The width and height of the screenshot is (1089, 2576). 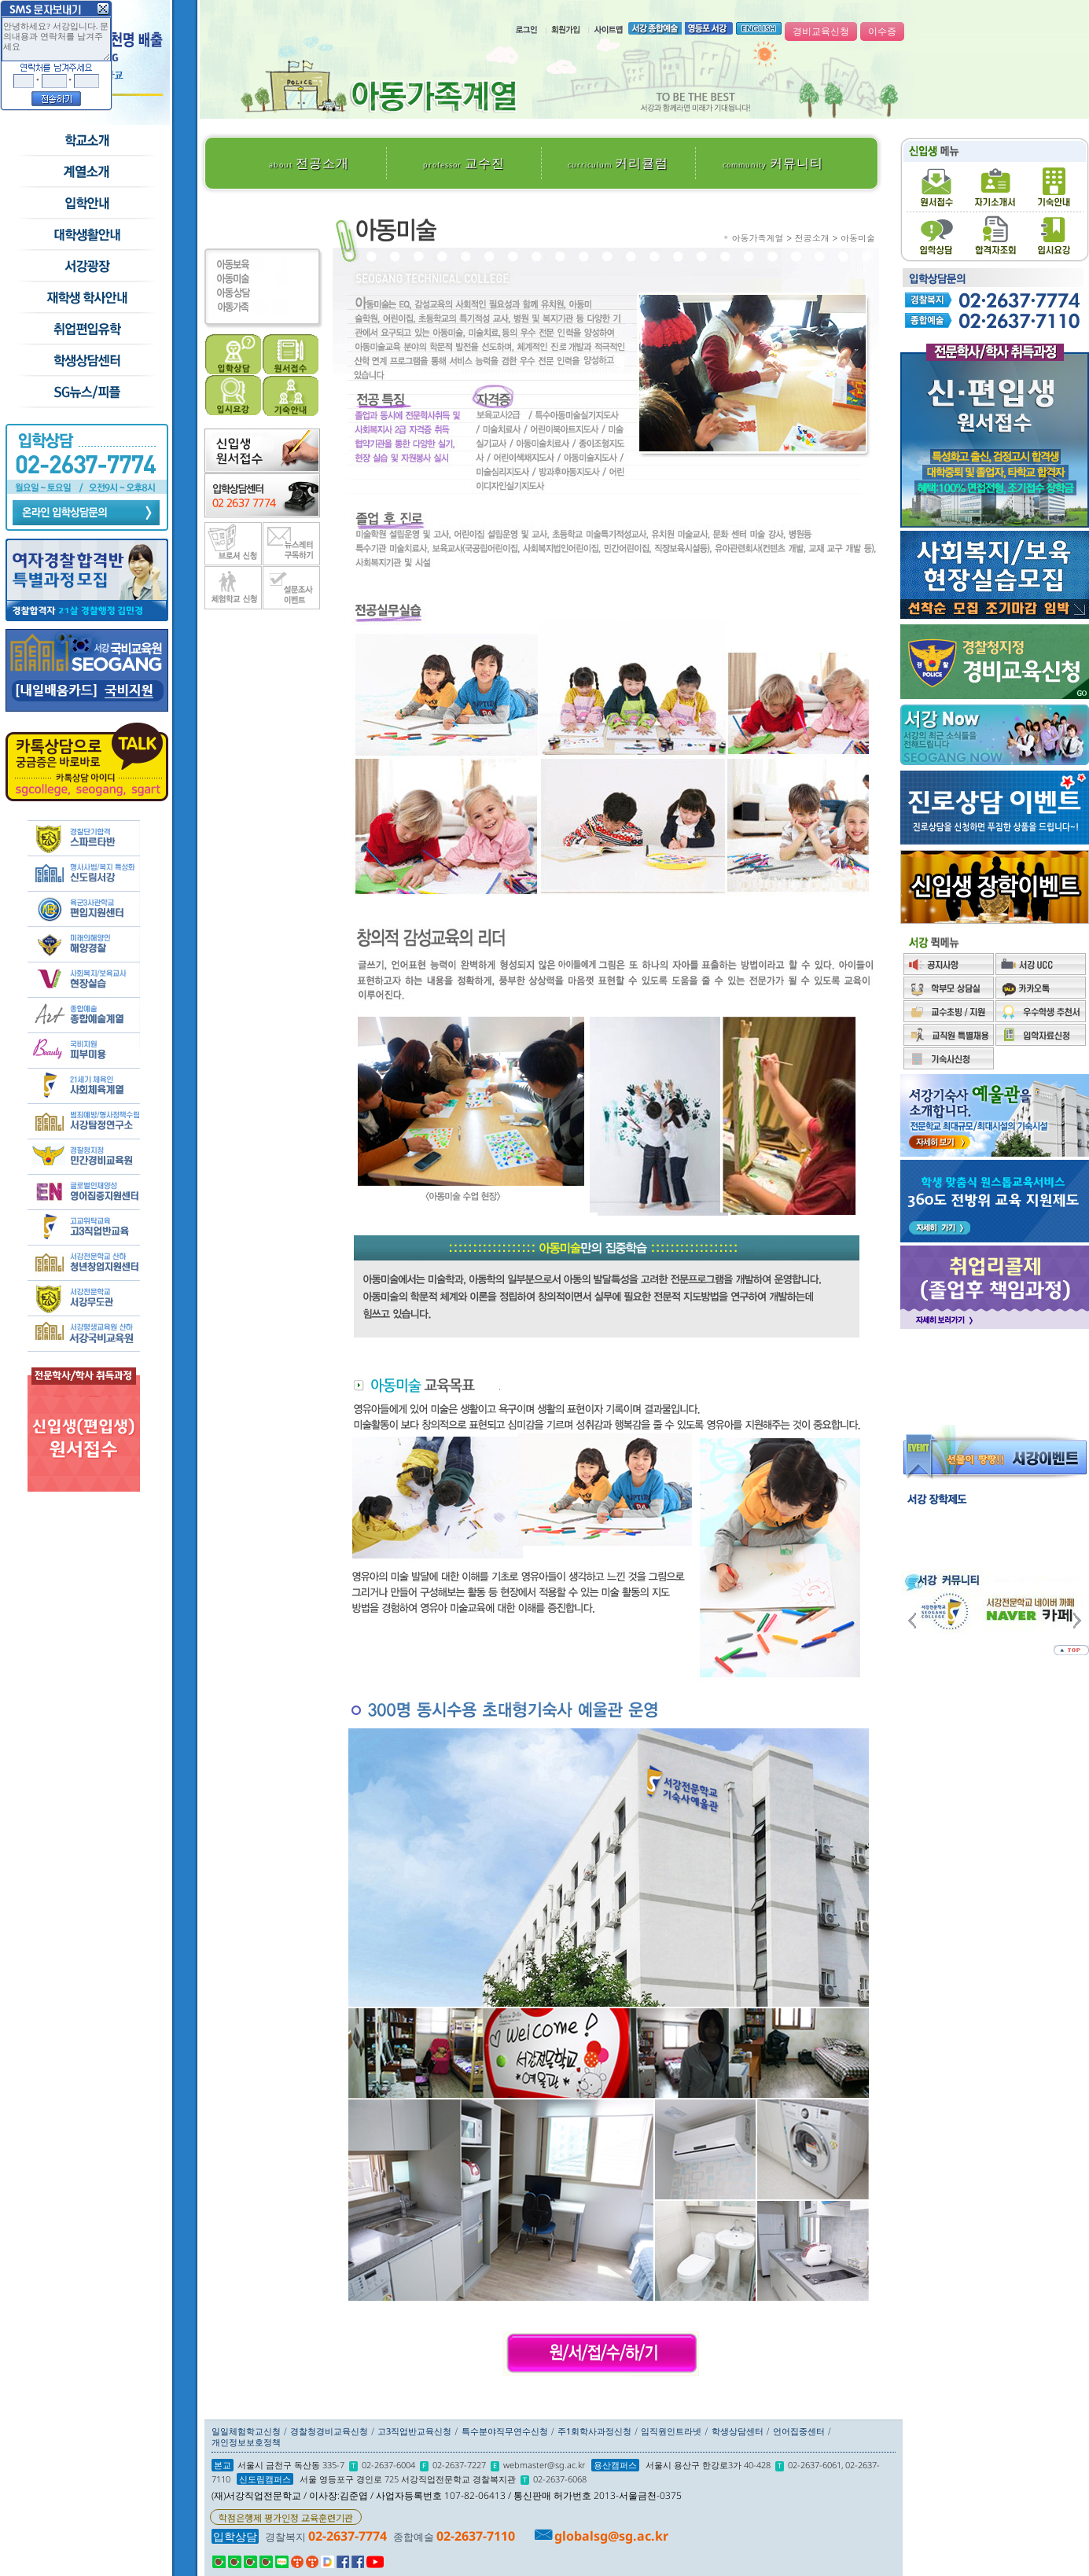 I want to click on 재학생 학사안내, so click(x=86, y=298).